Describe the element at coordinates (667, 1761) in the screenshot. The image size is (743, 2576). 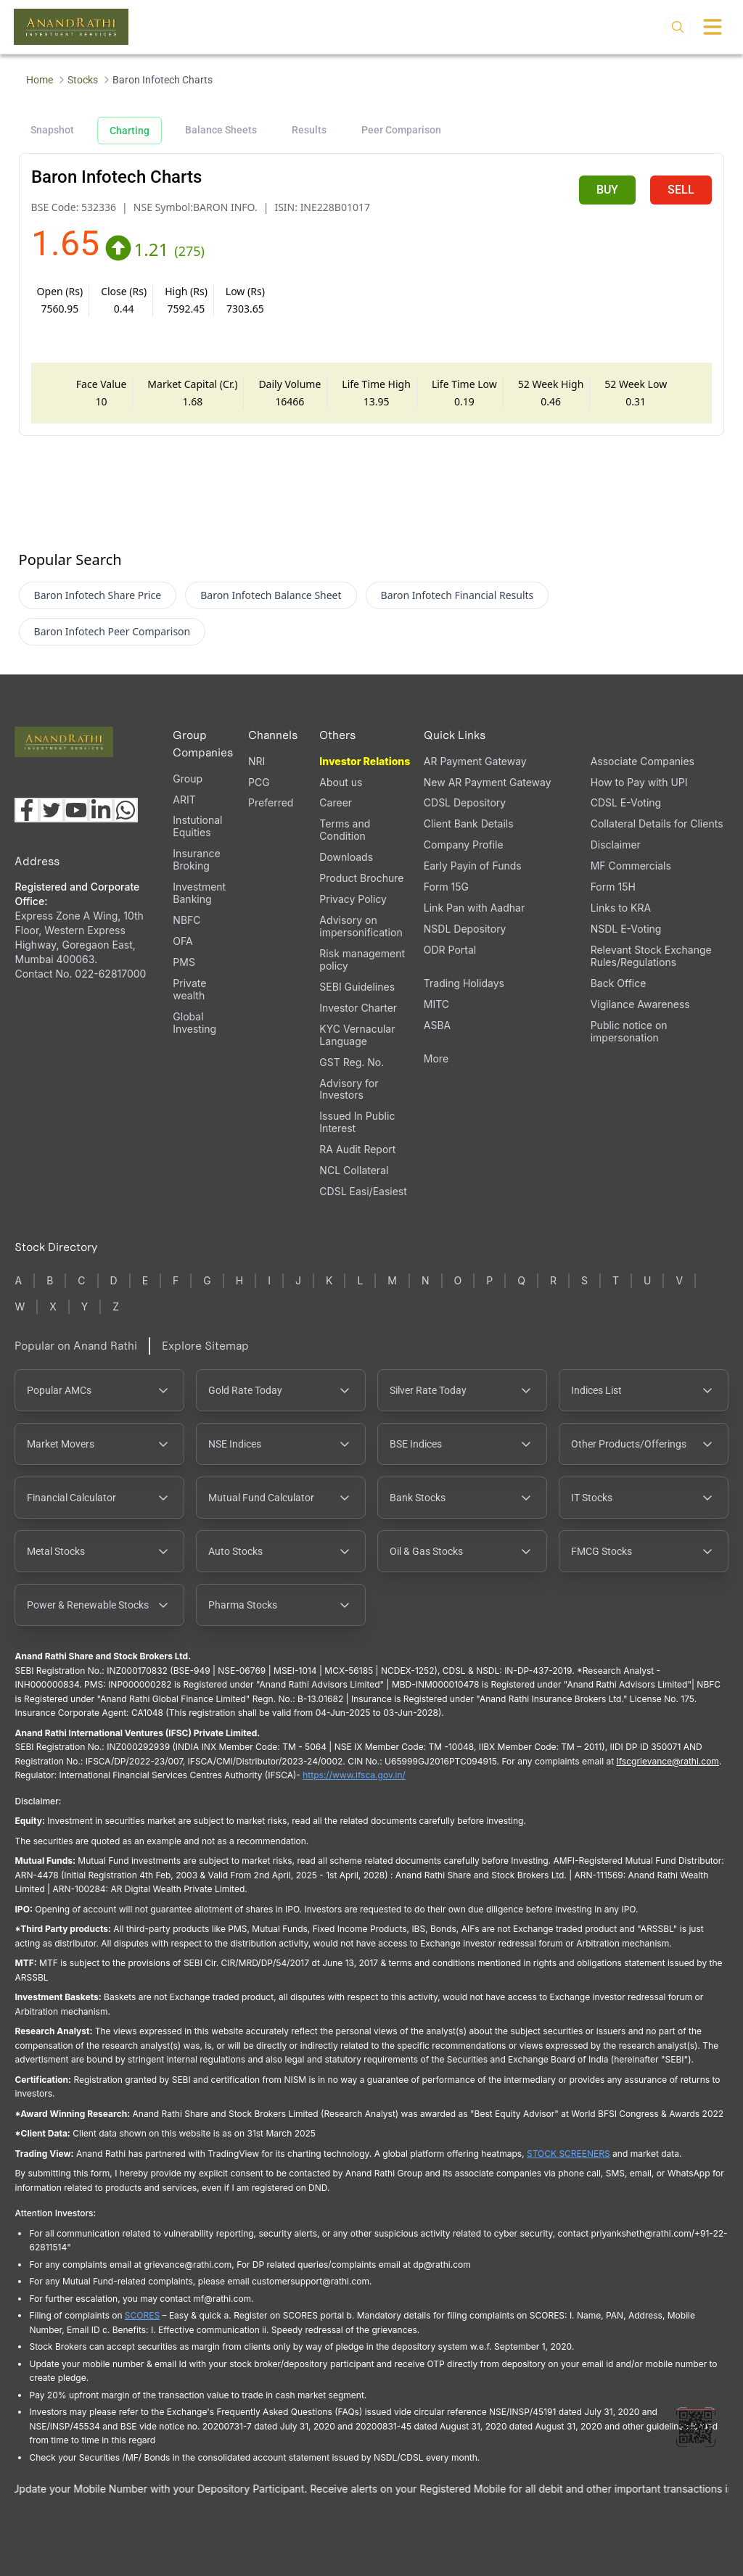
I see `Ifscgrievance@rathi.com` at that location.